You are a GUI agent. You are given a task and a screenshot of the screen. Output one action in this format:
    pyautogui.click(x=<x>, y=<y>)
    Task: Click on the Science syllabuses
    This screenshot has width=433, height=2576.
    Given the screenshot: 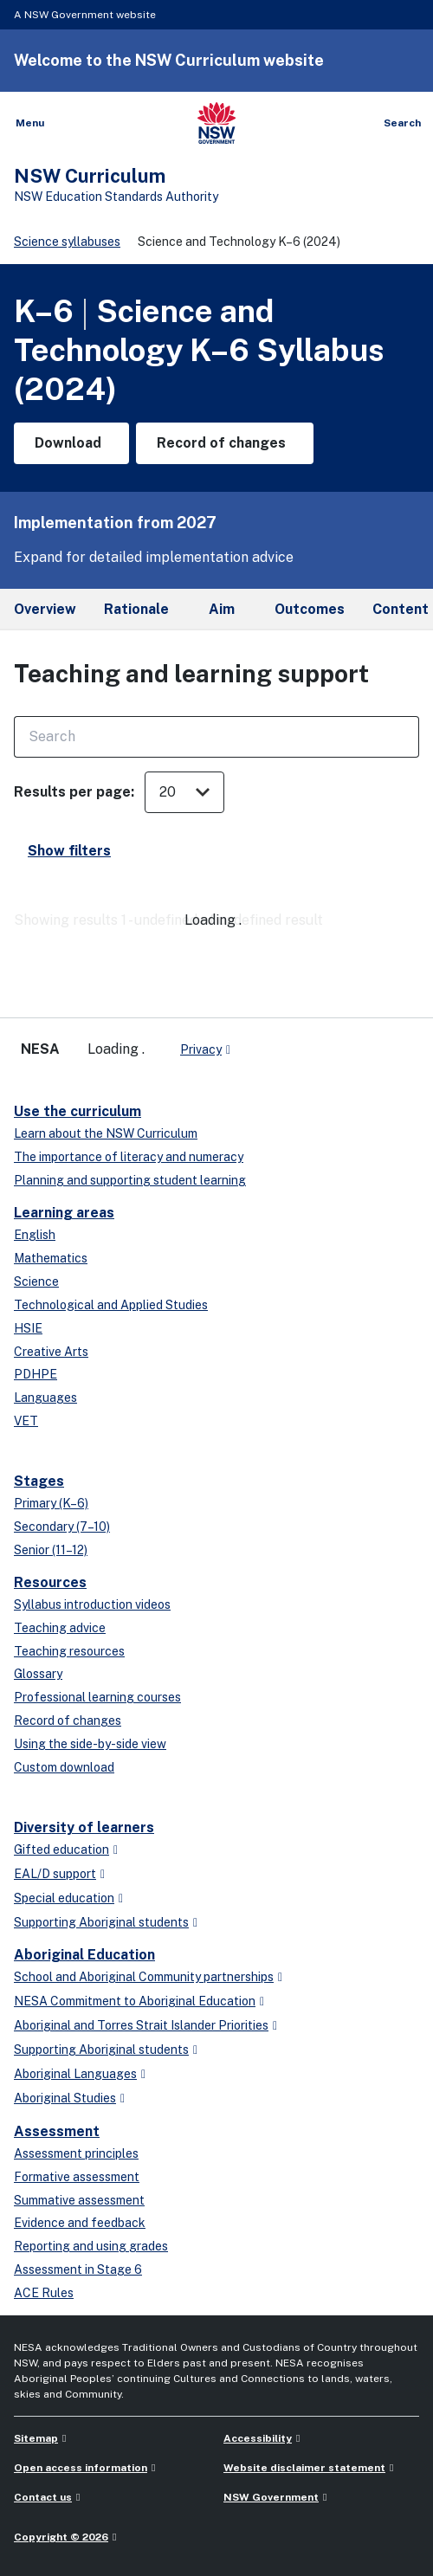 What is the action you would take?
    pyautogui.click(x=67, y=242)
    